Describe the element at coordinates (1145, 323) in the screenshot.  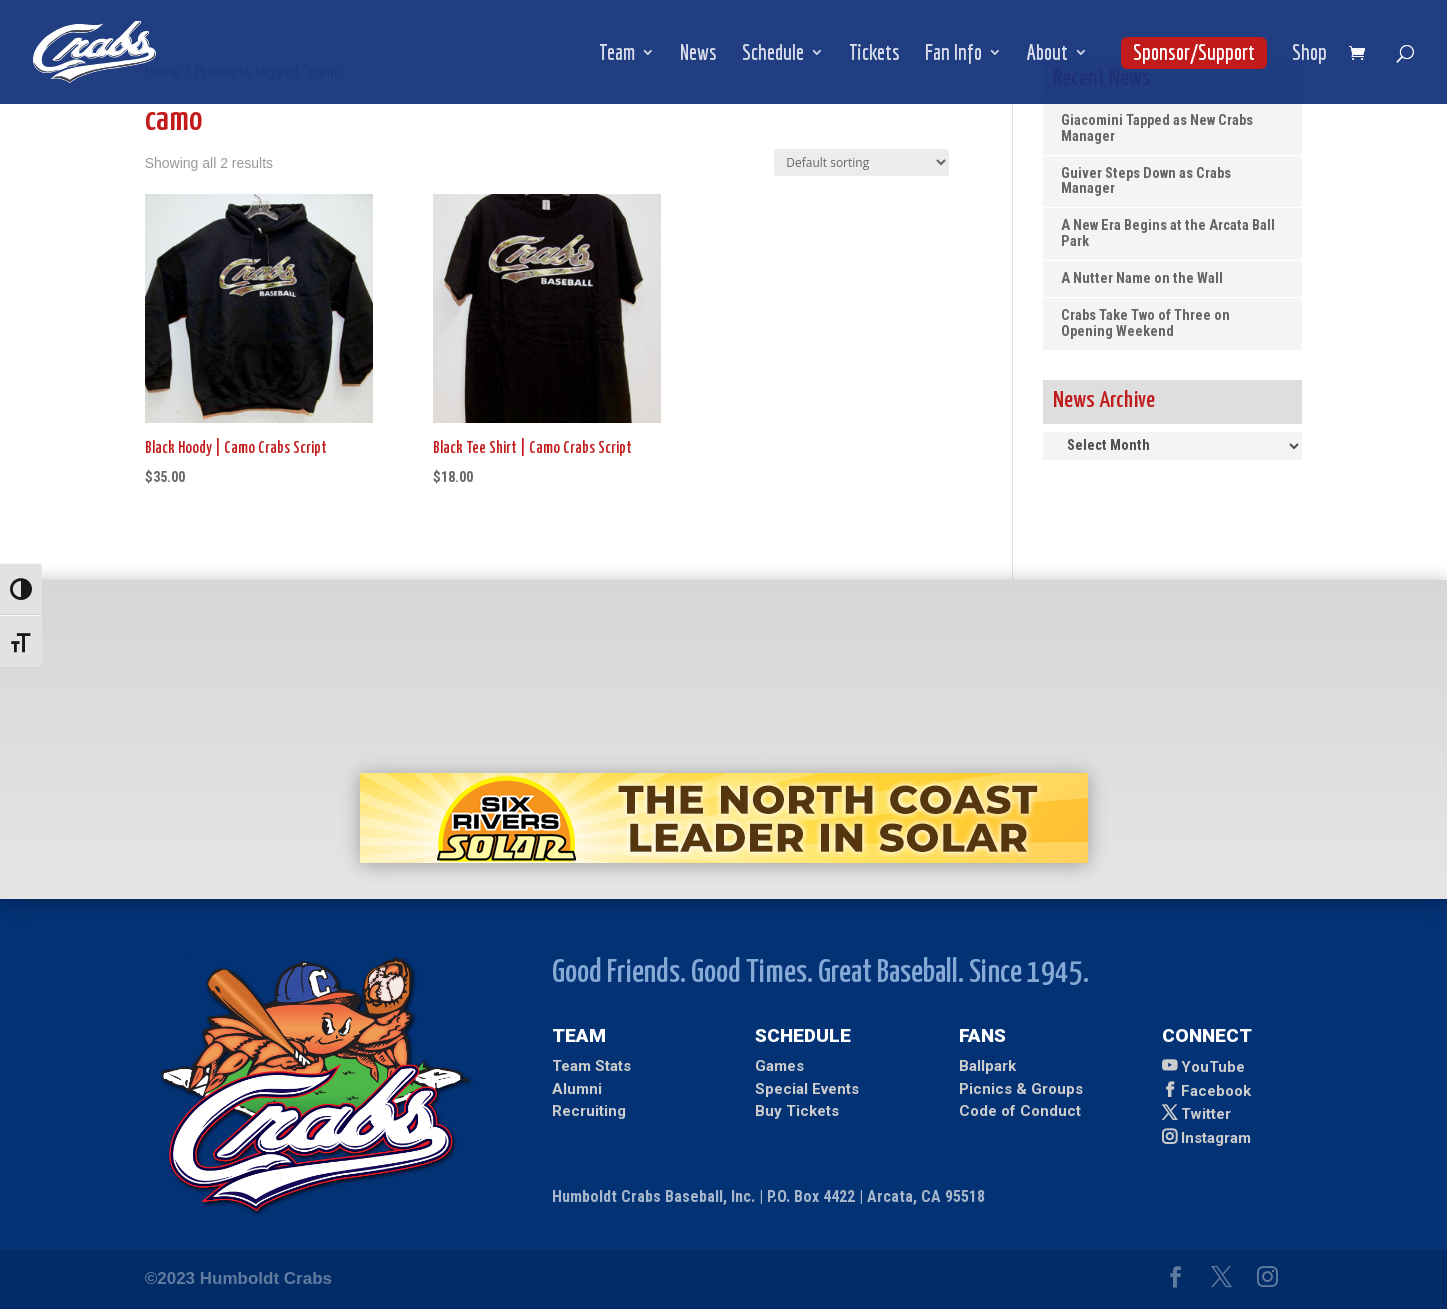
I see `Crabs Take Two of Three on Opening Weekend` at that location.